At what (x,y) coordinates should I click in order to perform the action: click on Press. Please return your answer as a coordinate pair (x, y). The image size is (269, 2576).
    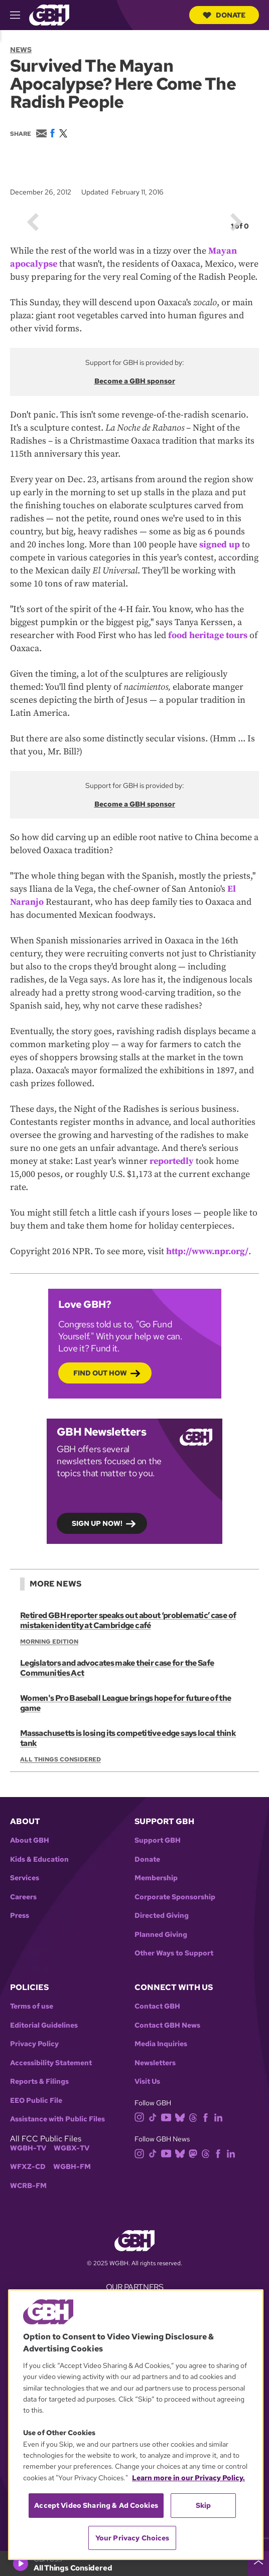
    Looking at the image, I should click on (19, 1915).